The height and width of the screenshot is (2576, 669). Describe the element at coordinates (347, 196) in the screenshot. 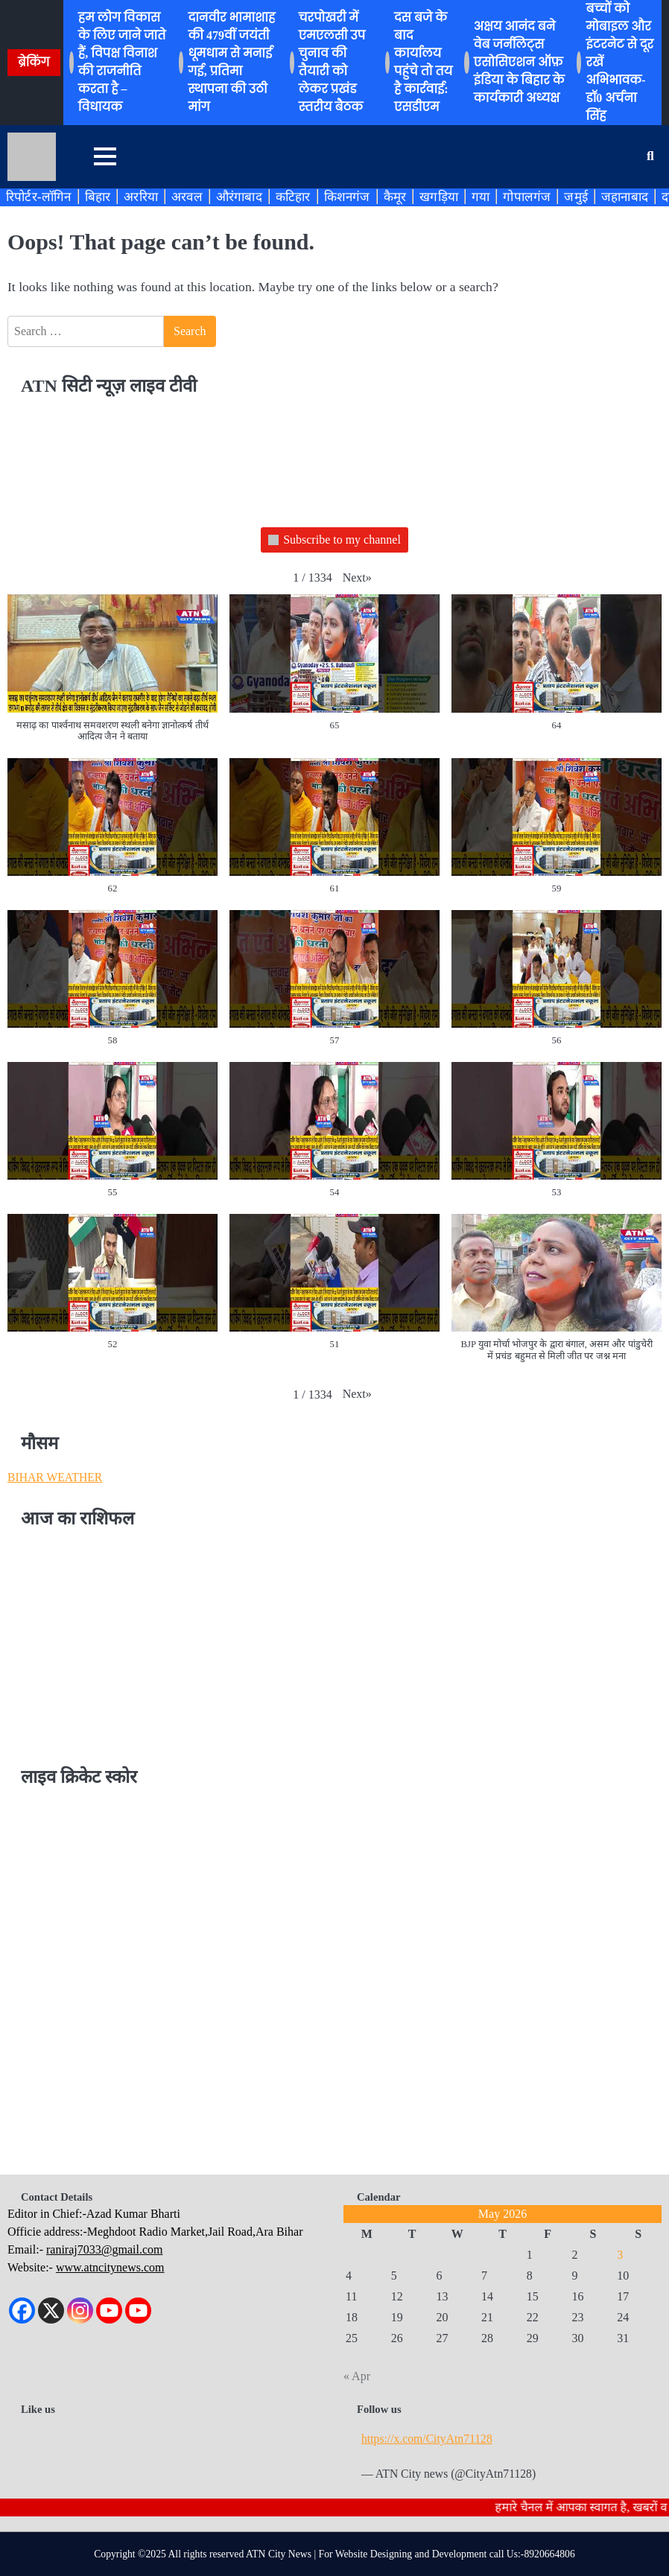

I see `किशनगंज` at that location.